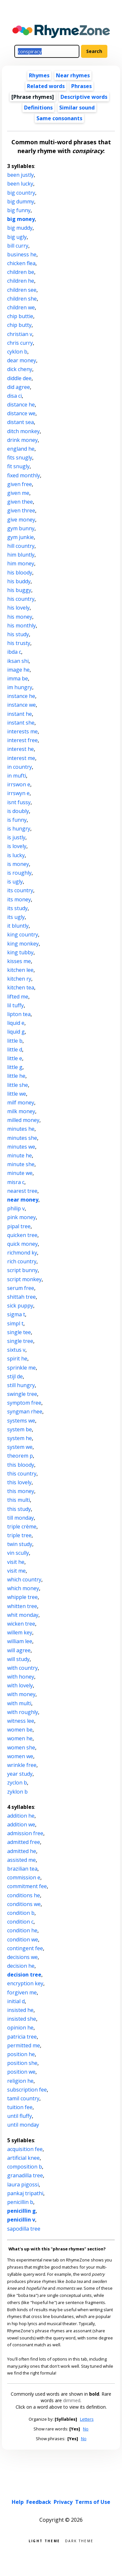 This screenshot has height=2576, width=122. Describe the element at coordinates (19, 1438) in the screenshot. I see `system he` at that location.